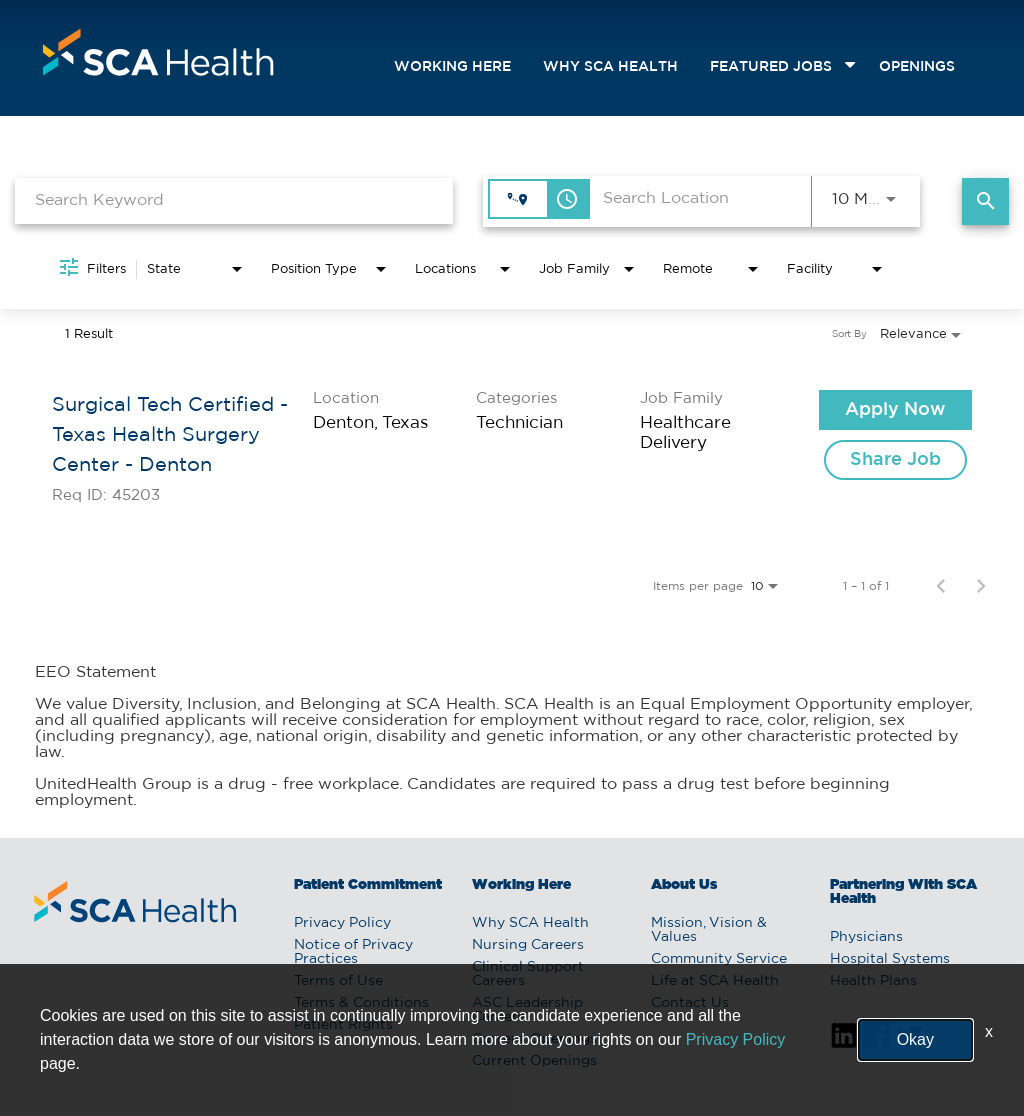 Image resolution: width=1024 pixels, height=1116 pixels. I want to click on Life at SCA Health, so click(715, 981).